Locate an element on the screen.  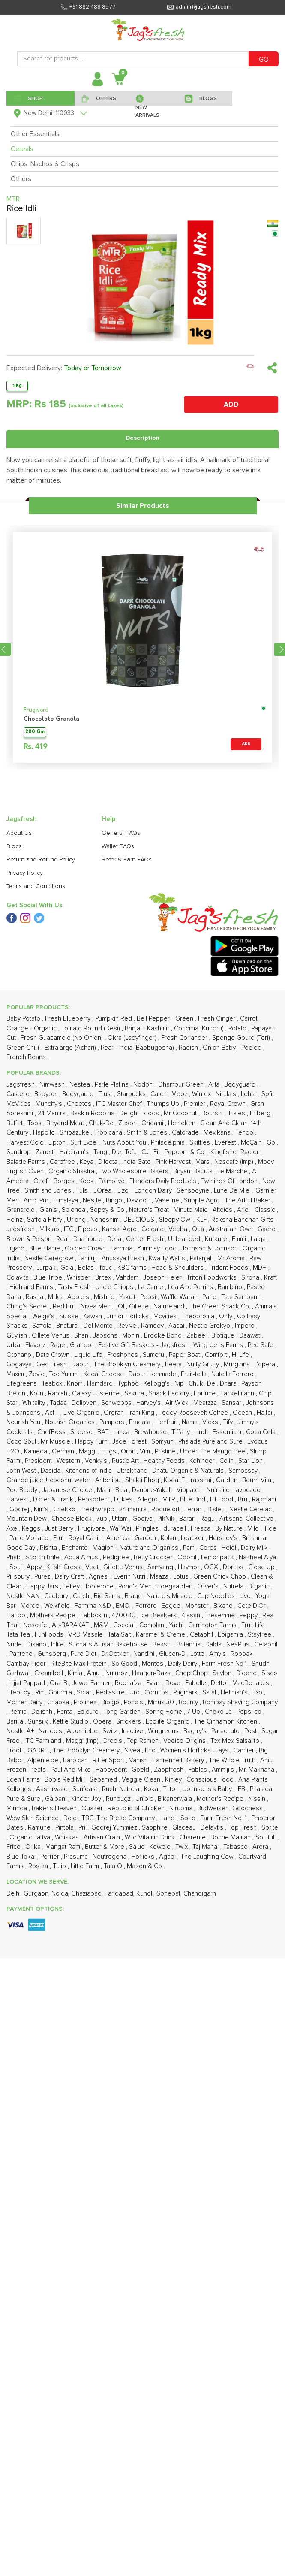
Mr Coconut is located at coordinates (181, 905).